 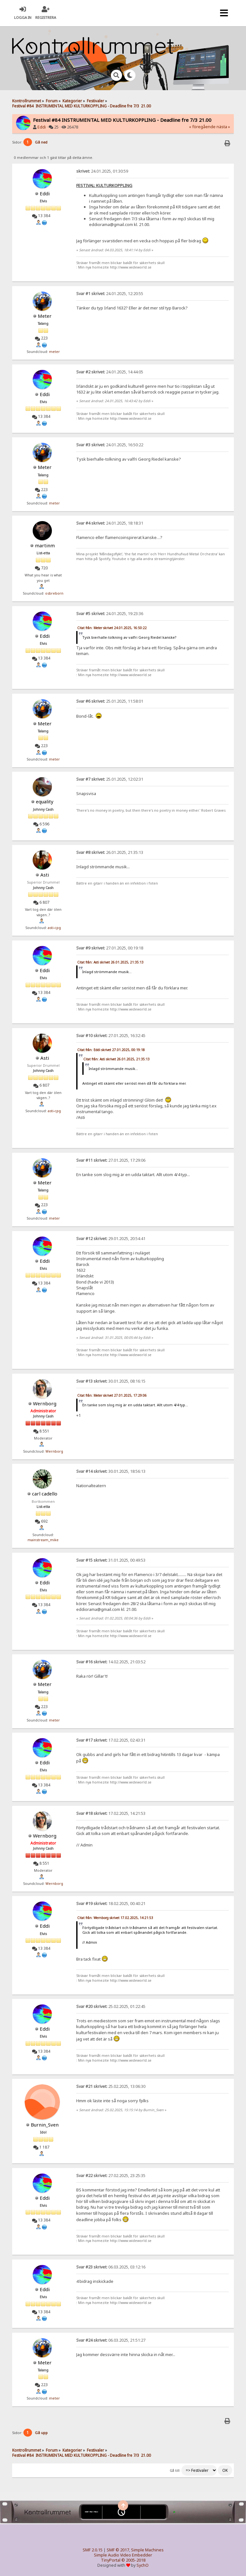 What do you see at coordinates (118, 2550) in the screenshot?
I see `SMF © 2017` at bounding box center [118, 2550].